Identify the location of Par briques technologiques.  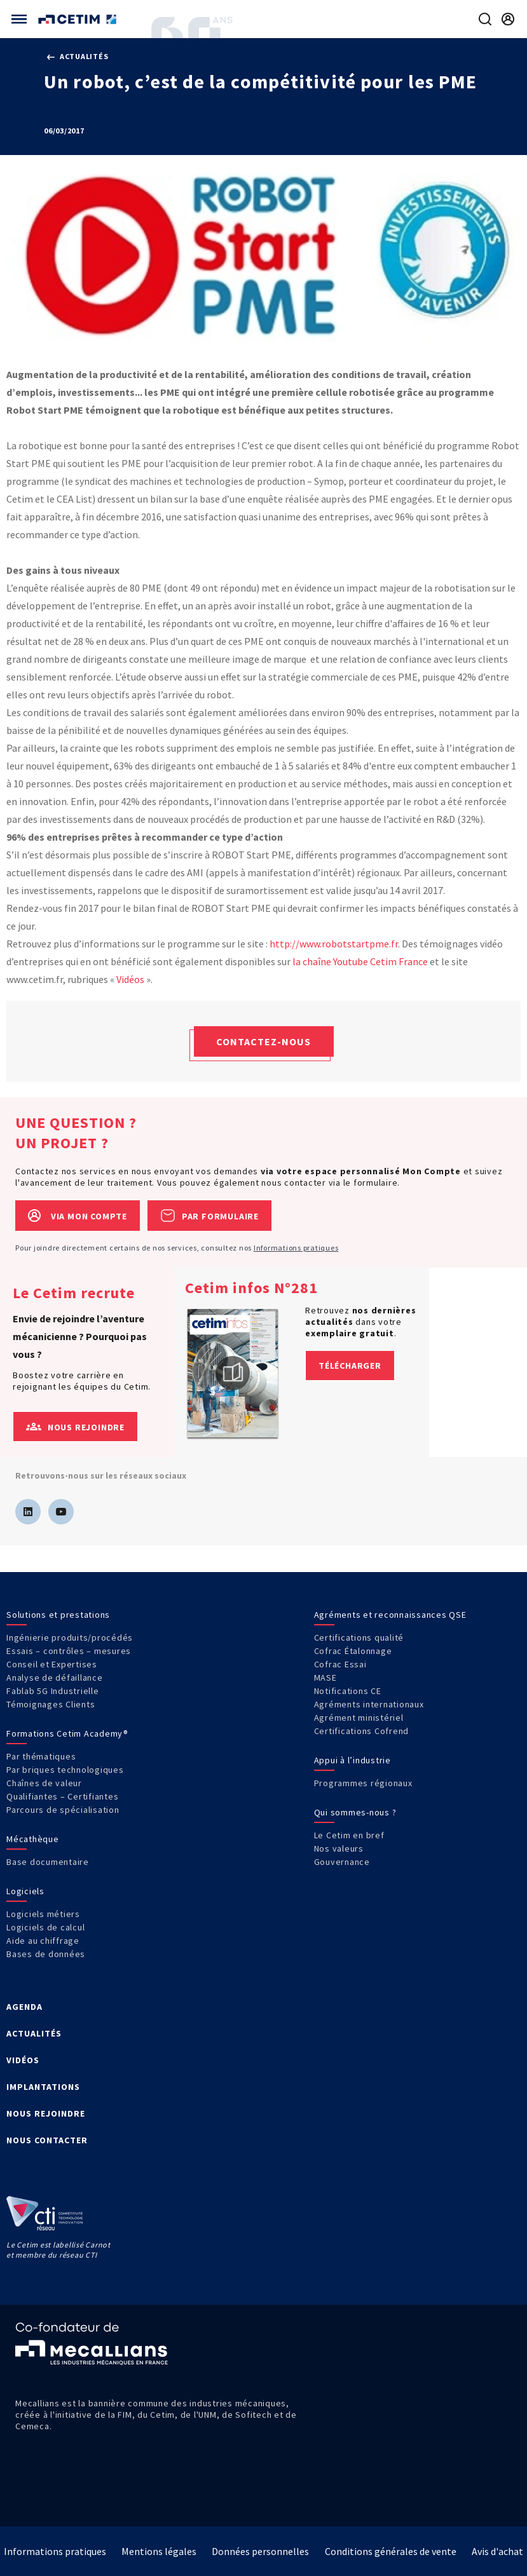
(65, 1769).